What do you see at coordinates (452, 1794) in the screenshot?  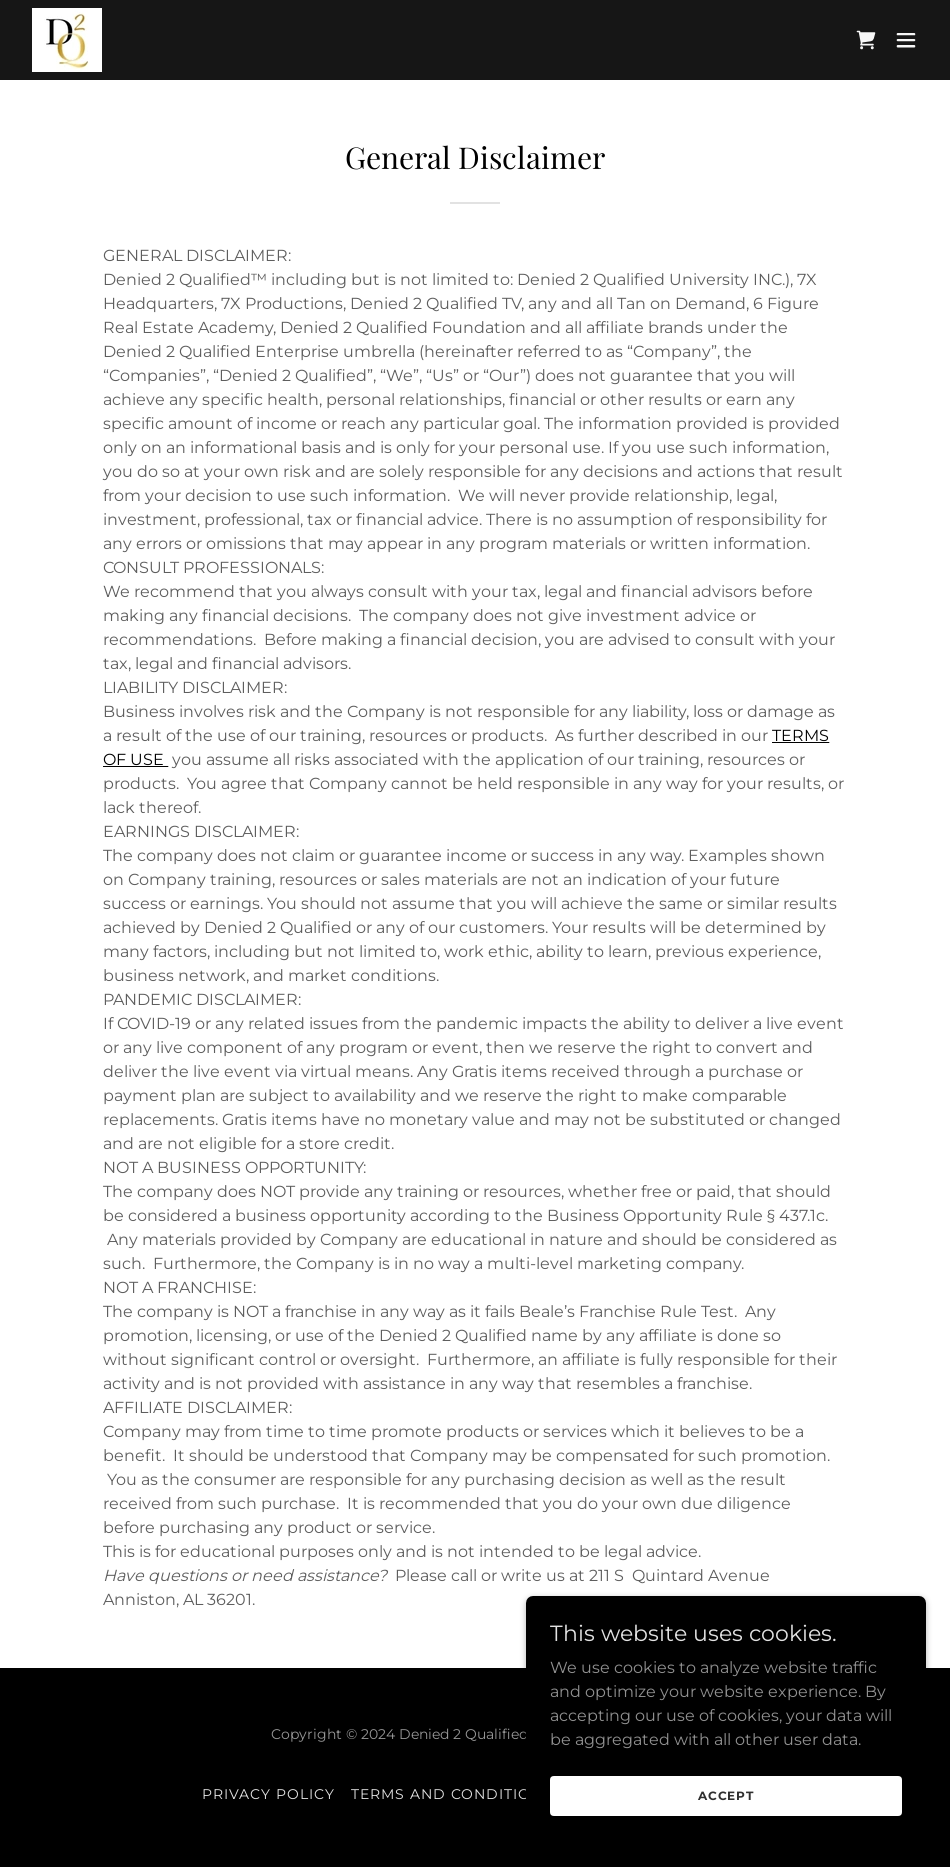 I see `Terms and Conditions [link]` at bounding box center [452, 1794].